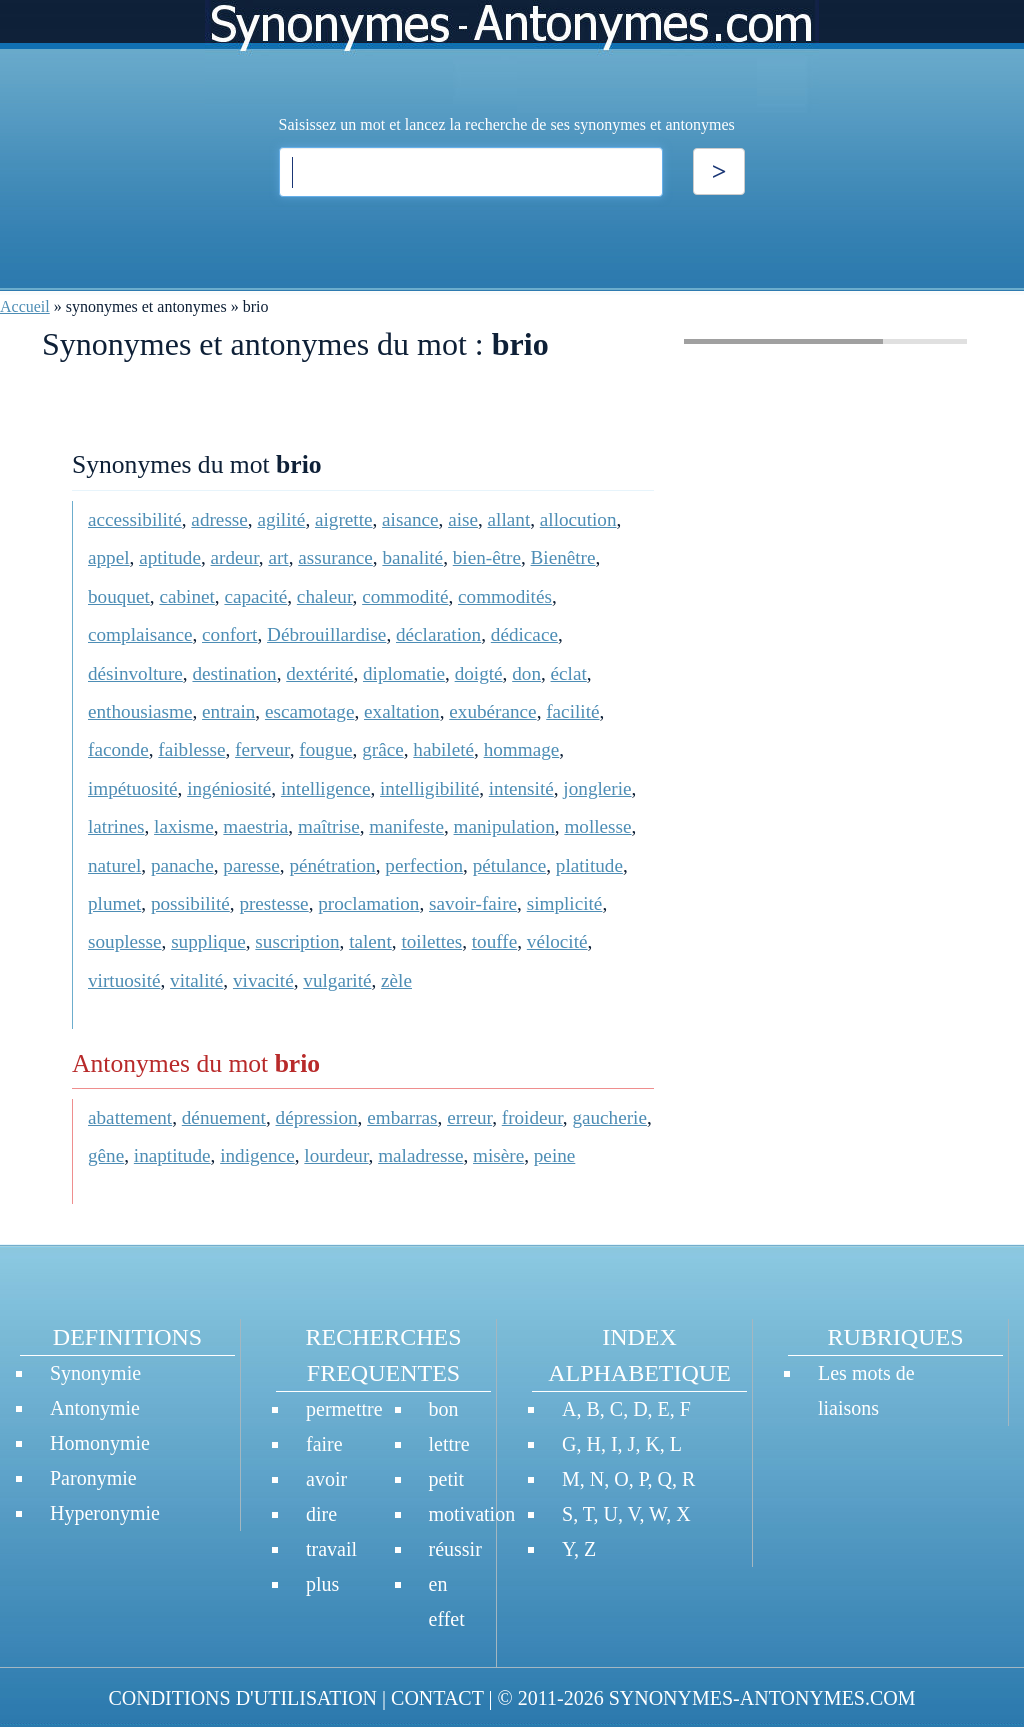  Describe the element at coordinates (447, 1479) in the screenshot. I see `petit` at that location.